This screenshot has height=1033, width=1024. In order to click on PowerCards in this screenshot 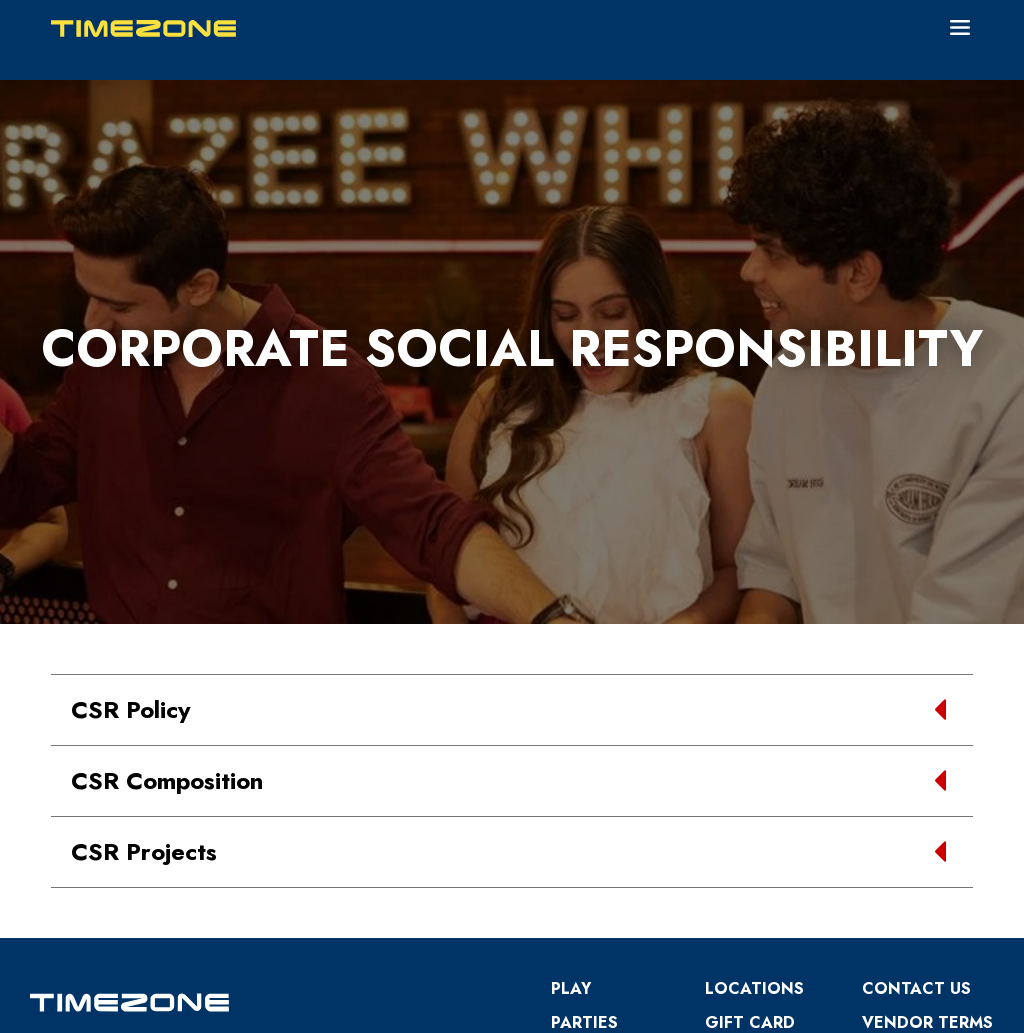, I will do `click(763, 849)`.